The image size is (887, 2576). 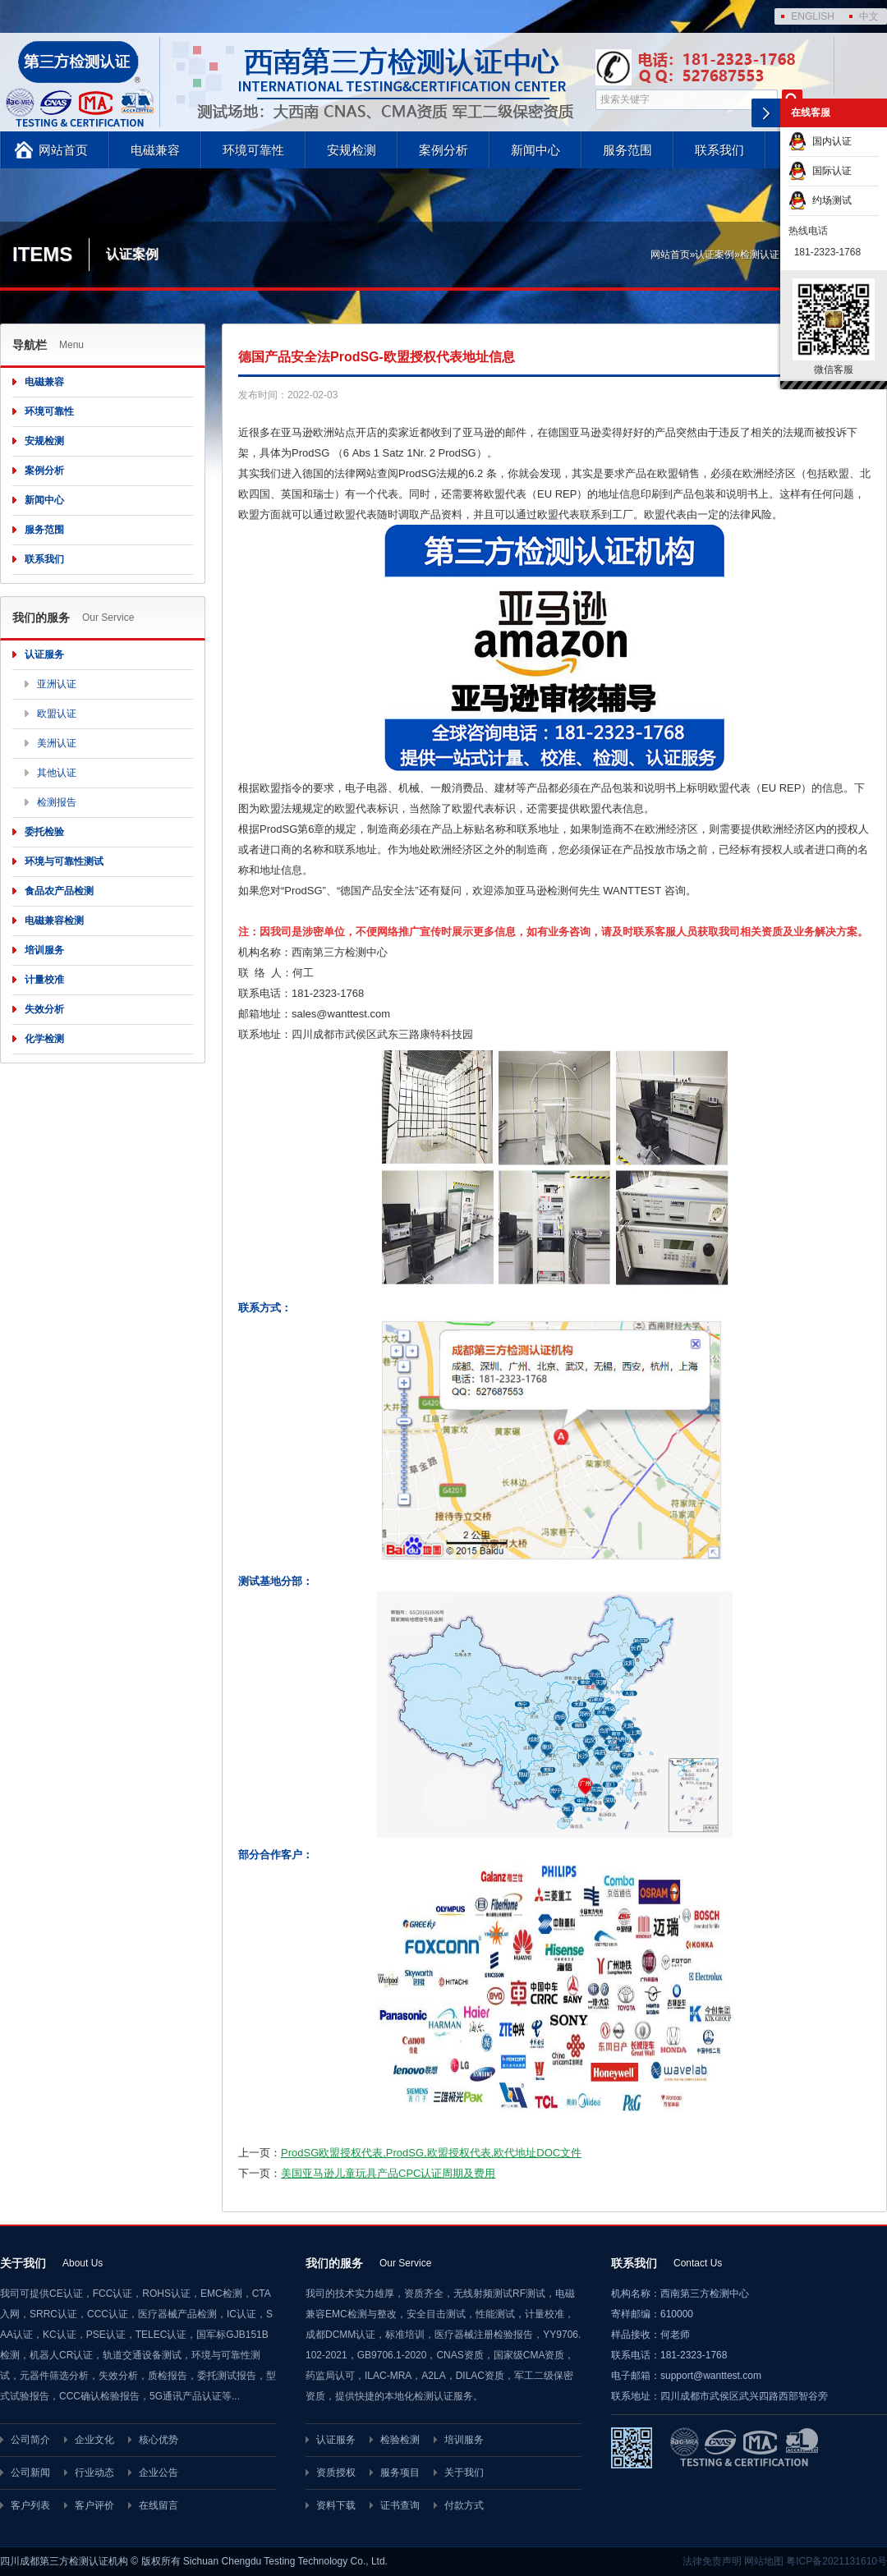 What do you see at coordinates (56, 684) in the screenshot?
I see `亚洲认证` at bounding box center [56, 684].